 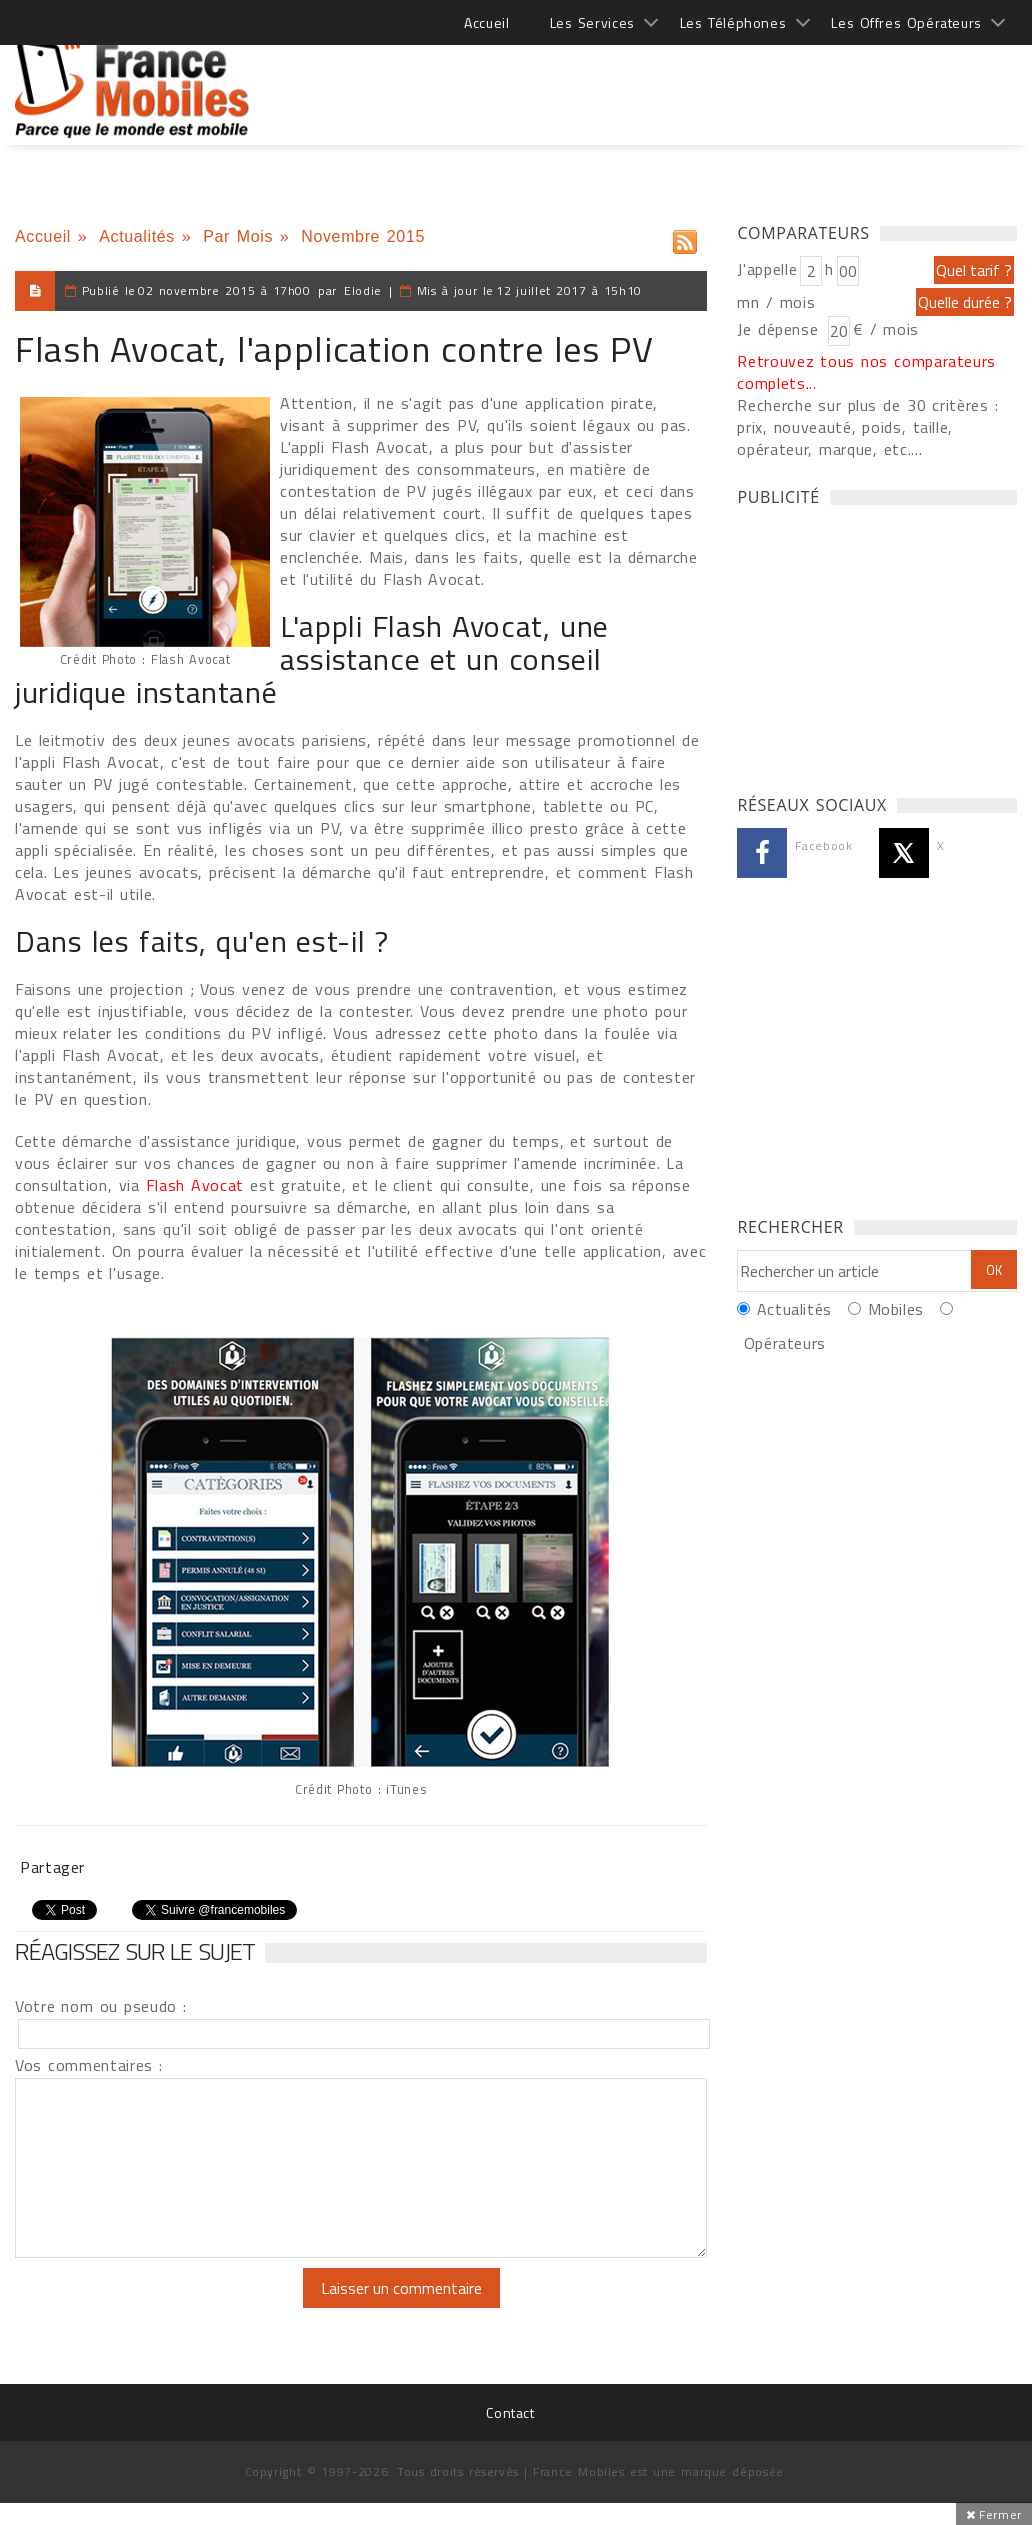 I want to click on mn / mois, so click(x=776, y=302).